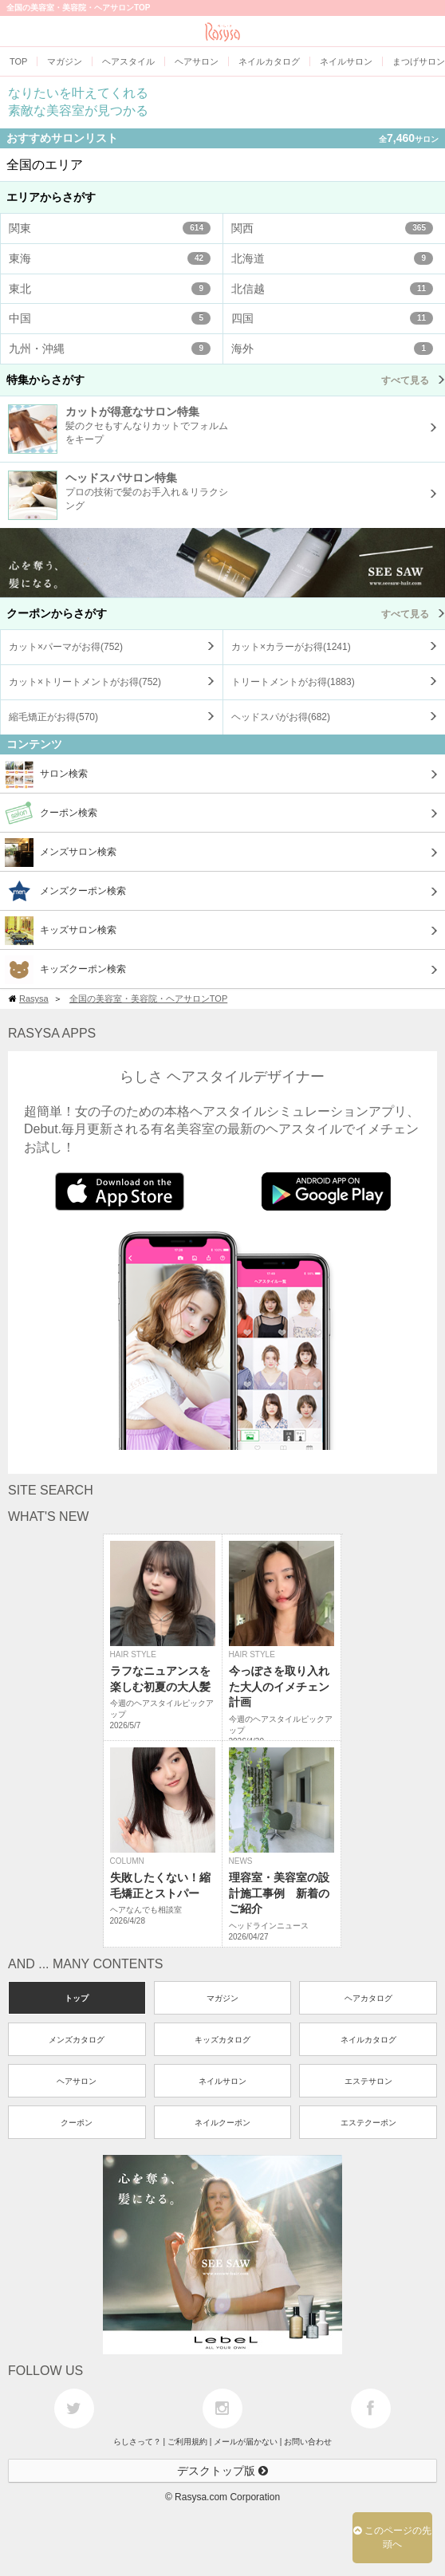 This screenshot has width=445, height=2576. Describe the element at coordinates (392, 2537) in the screenshot. I see `このページの先頭へ` at that location.